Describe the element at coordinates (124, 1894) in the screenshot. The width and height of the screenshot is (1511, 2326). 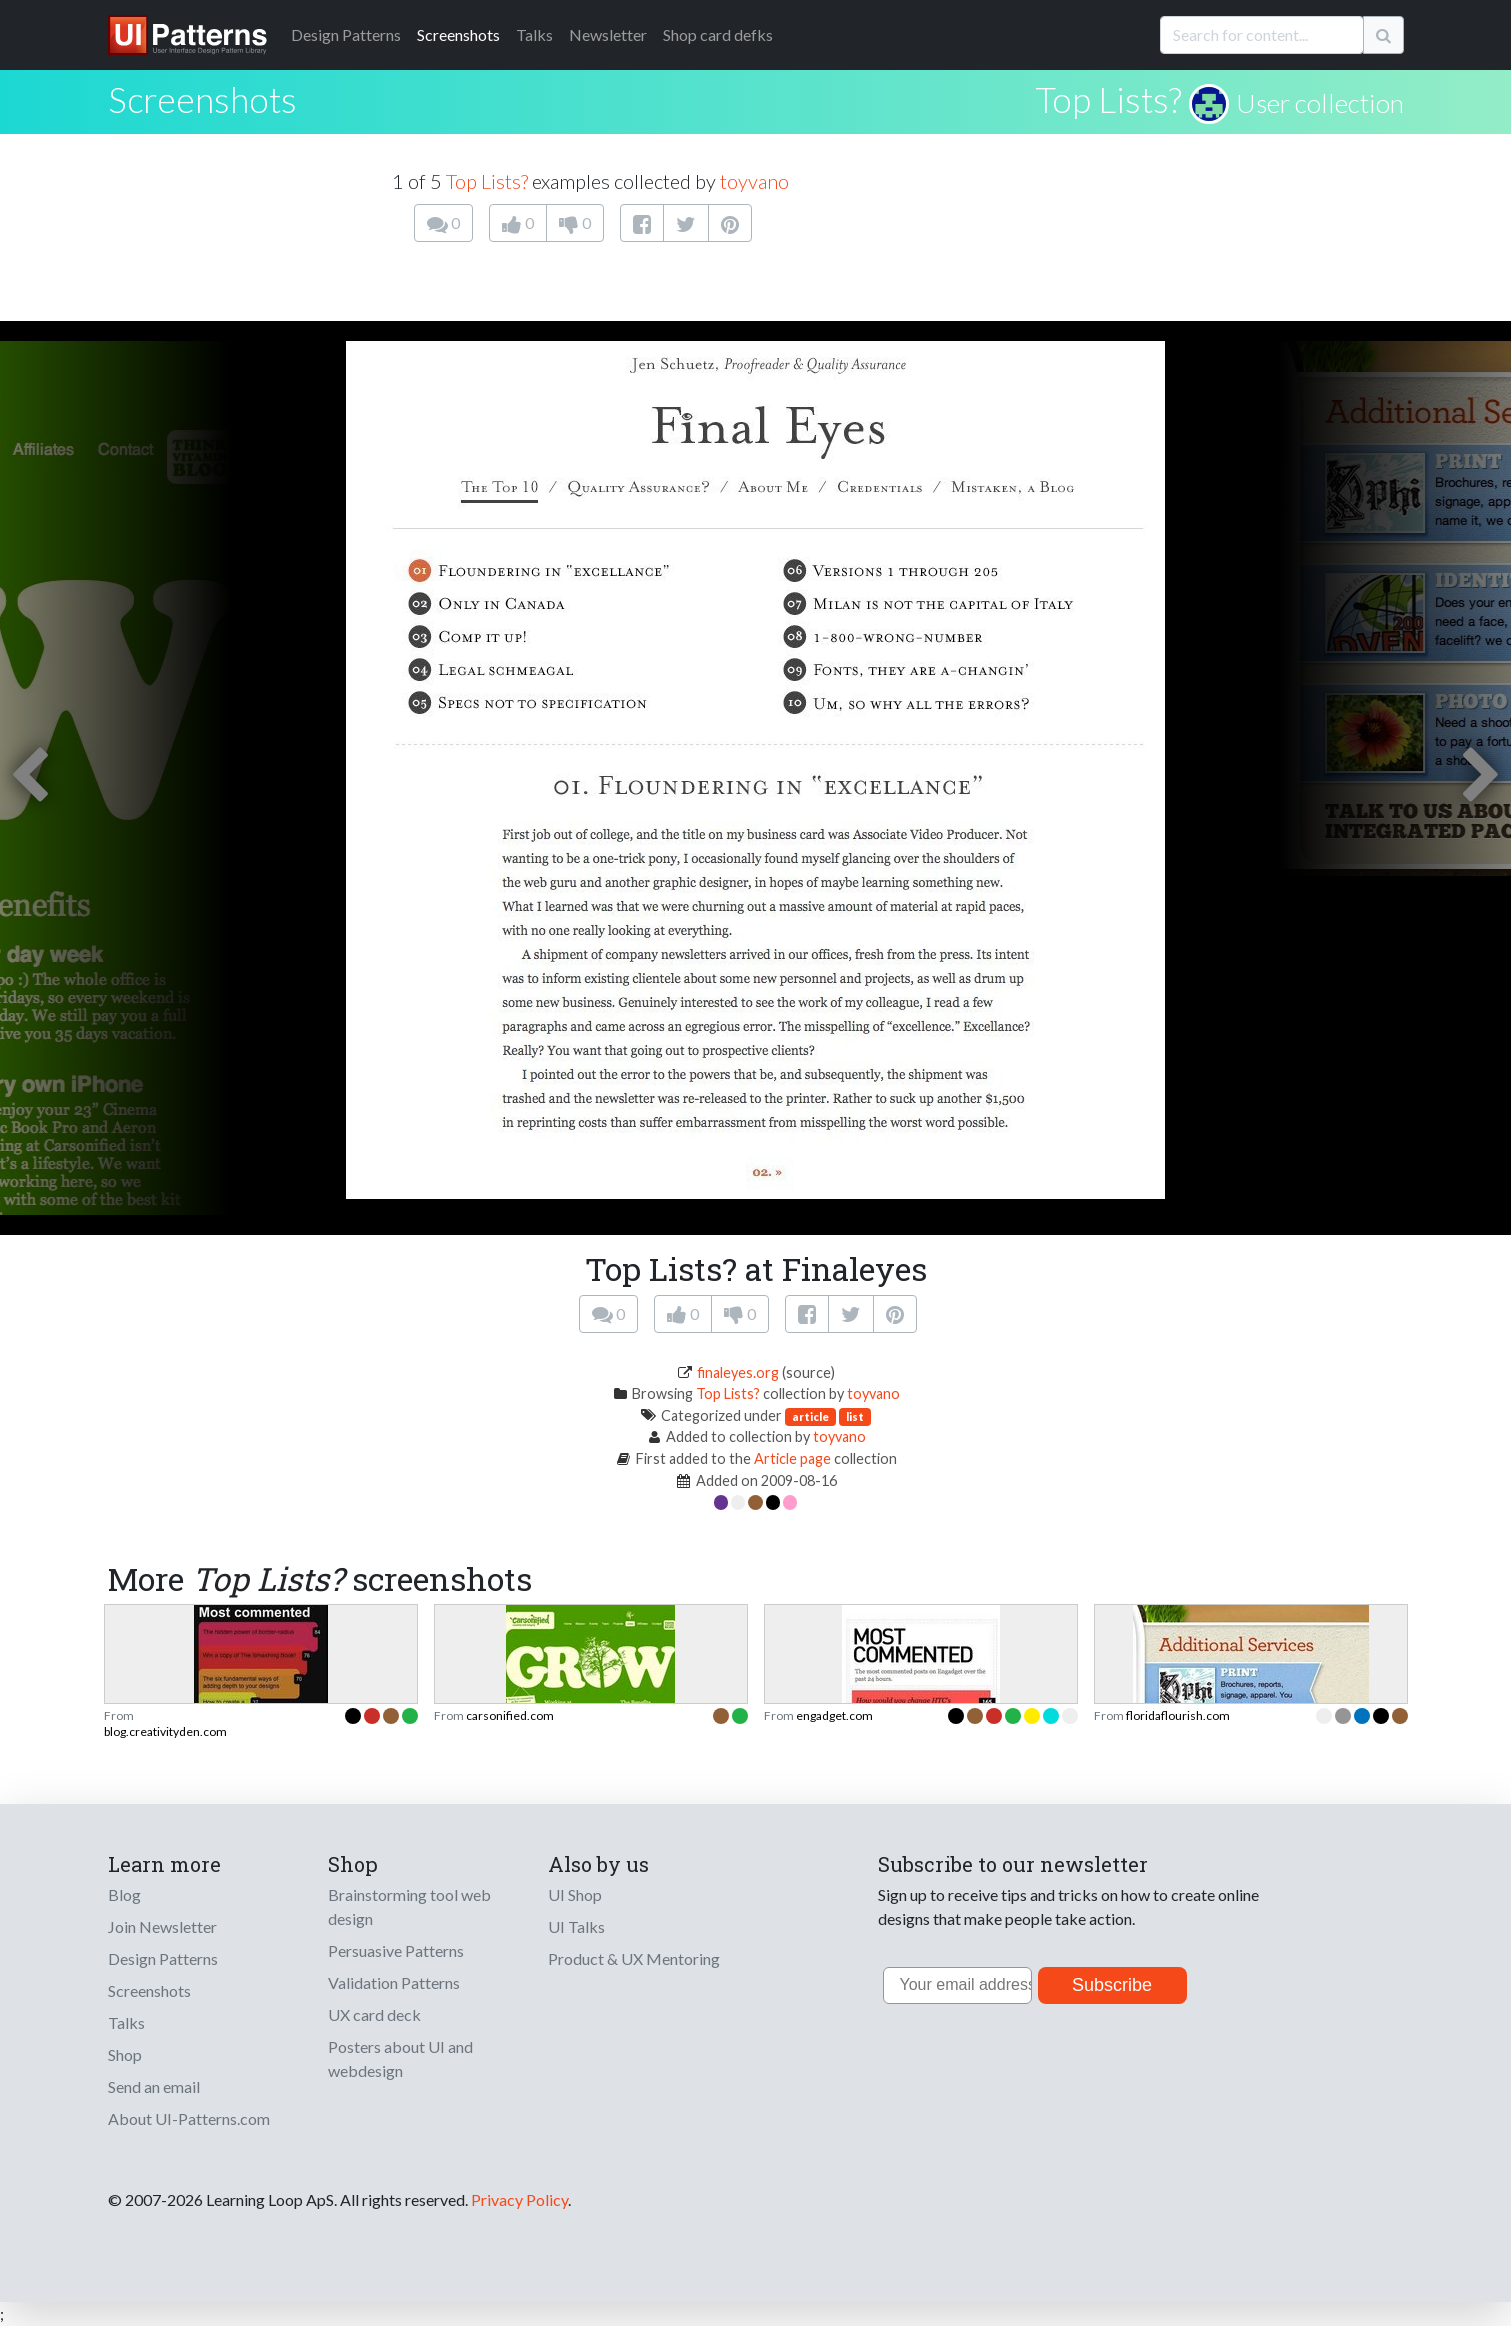
I see `Blog` at that location.